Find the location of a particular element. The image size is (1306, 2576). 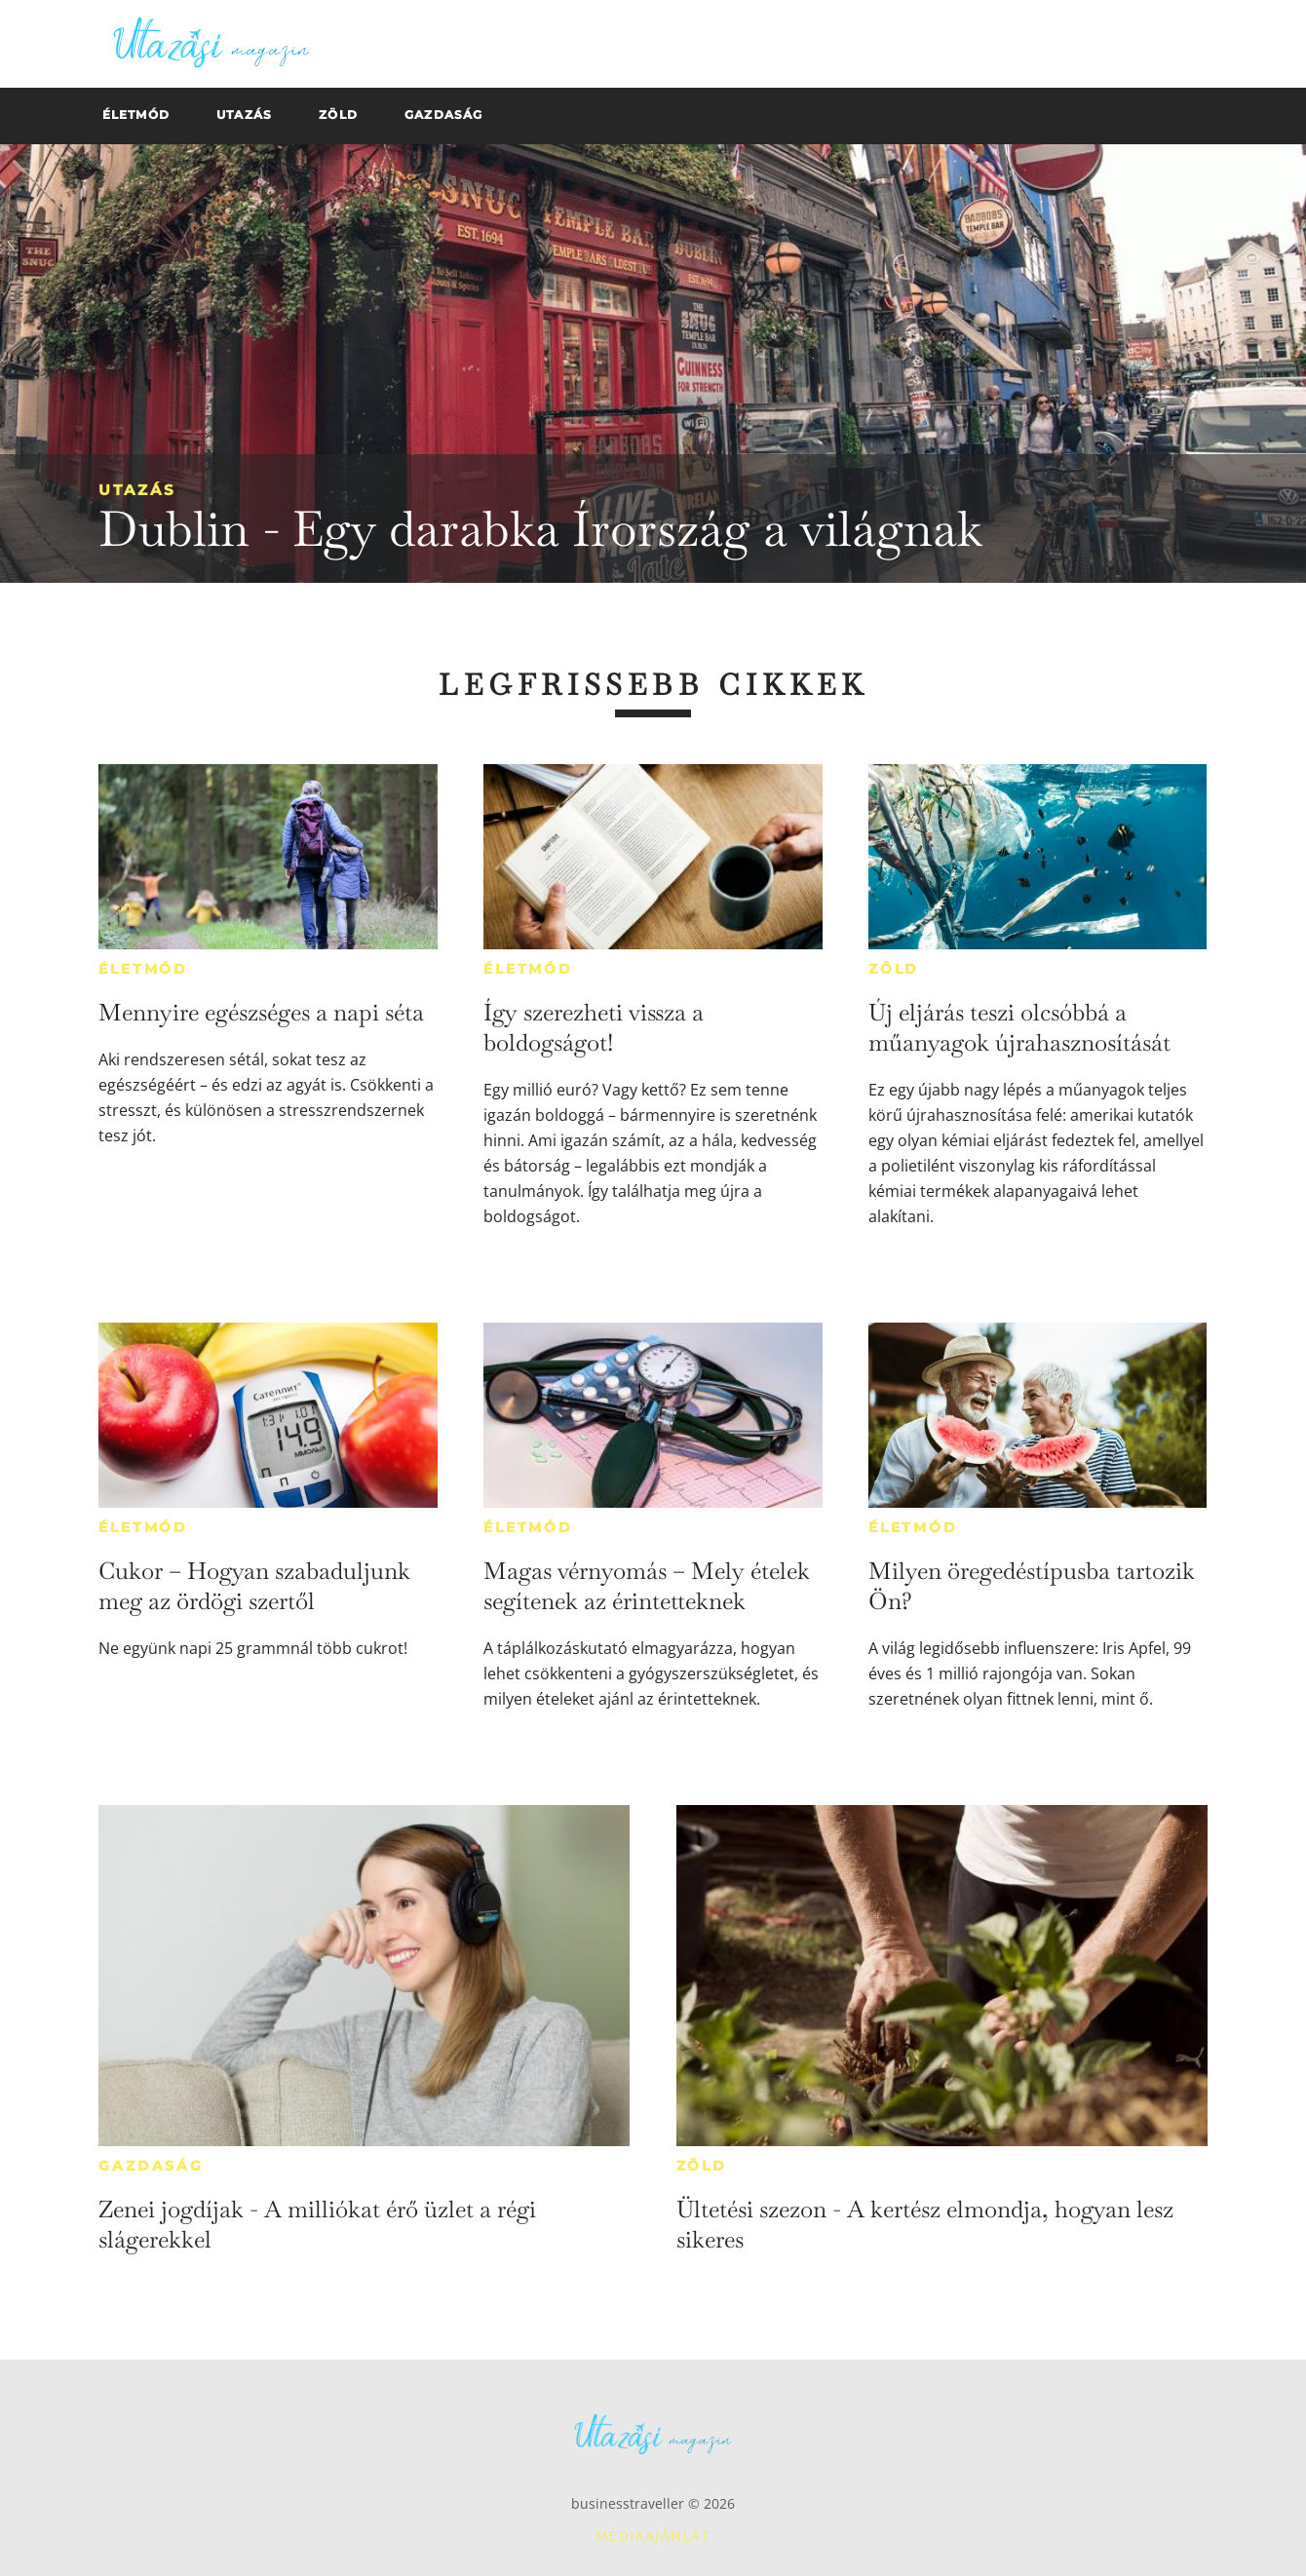

Zöld is located at coordinates (893, 969).